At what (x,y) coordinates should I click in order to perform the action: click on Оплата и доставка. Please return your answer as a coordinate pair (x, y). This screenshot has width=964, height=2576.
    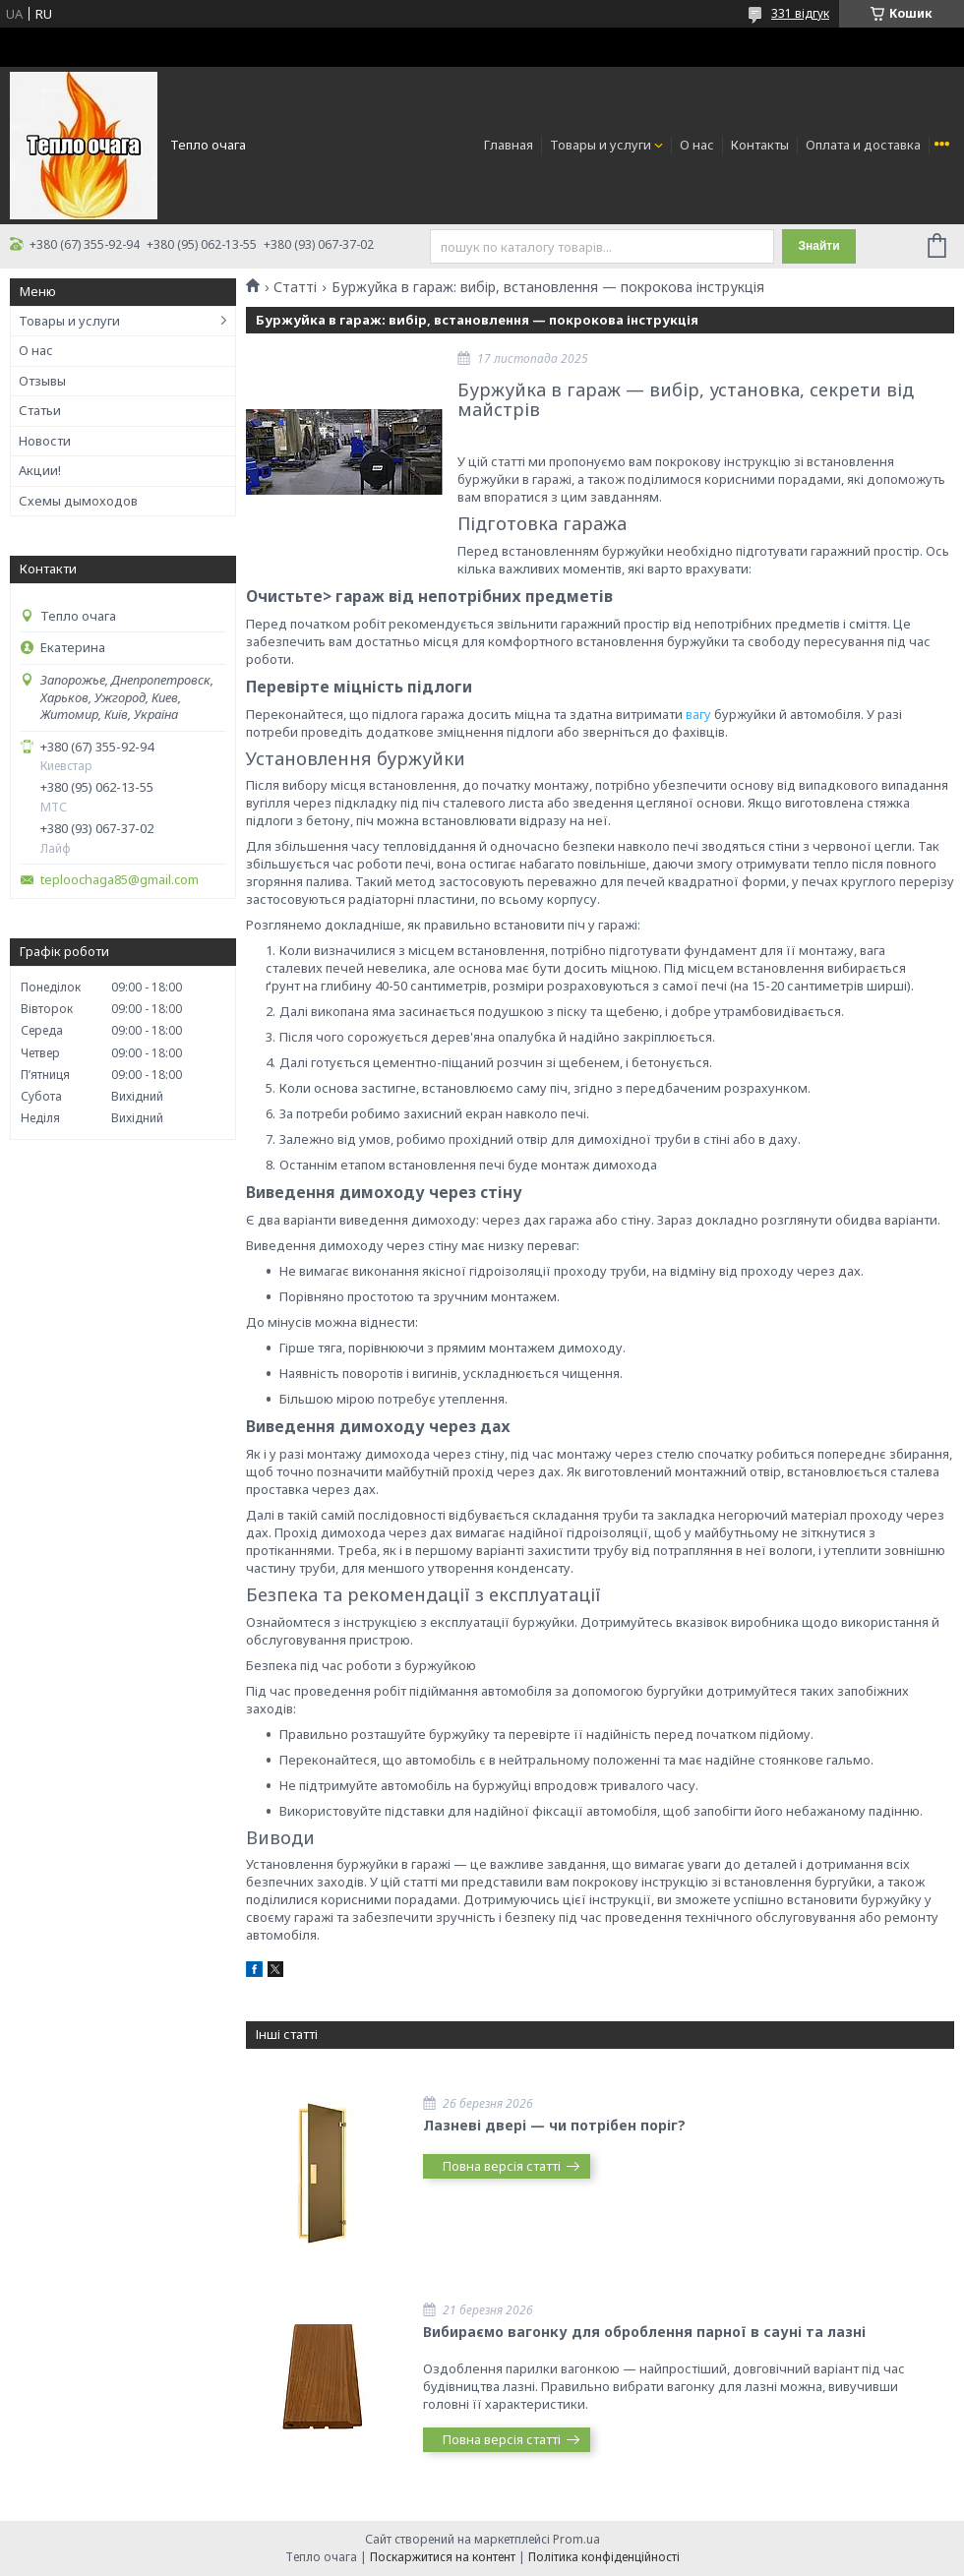
    Looking at the image, I should click on (863, 144).